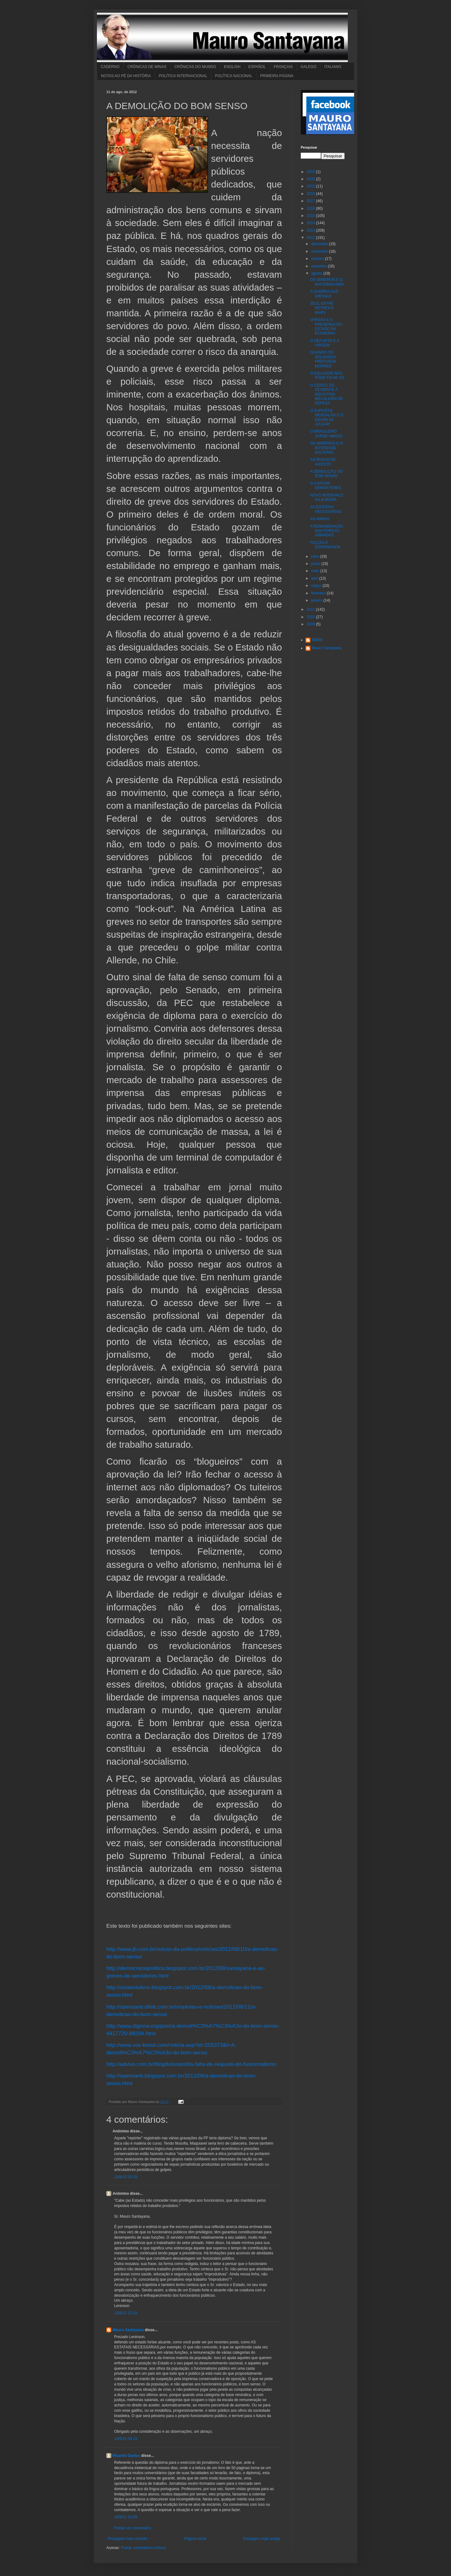 This screenshot has width=451, height=2576. Describe the element at coordinates (311, 201) in the screenshot. I see `2017` at that location.